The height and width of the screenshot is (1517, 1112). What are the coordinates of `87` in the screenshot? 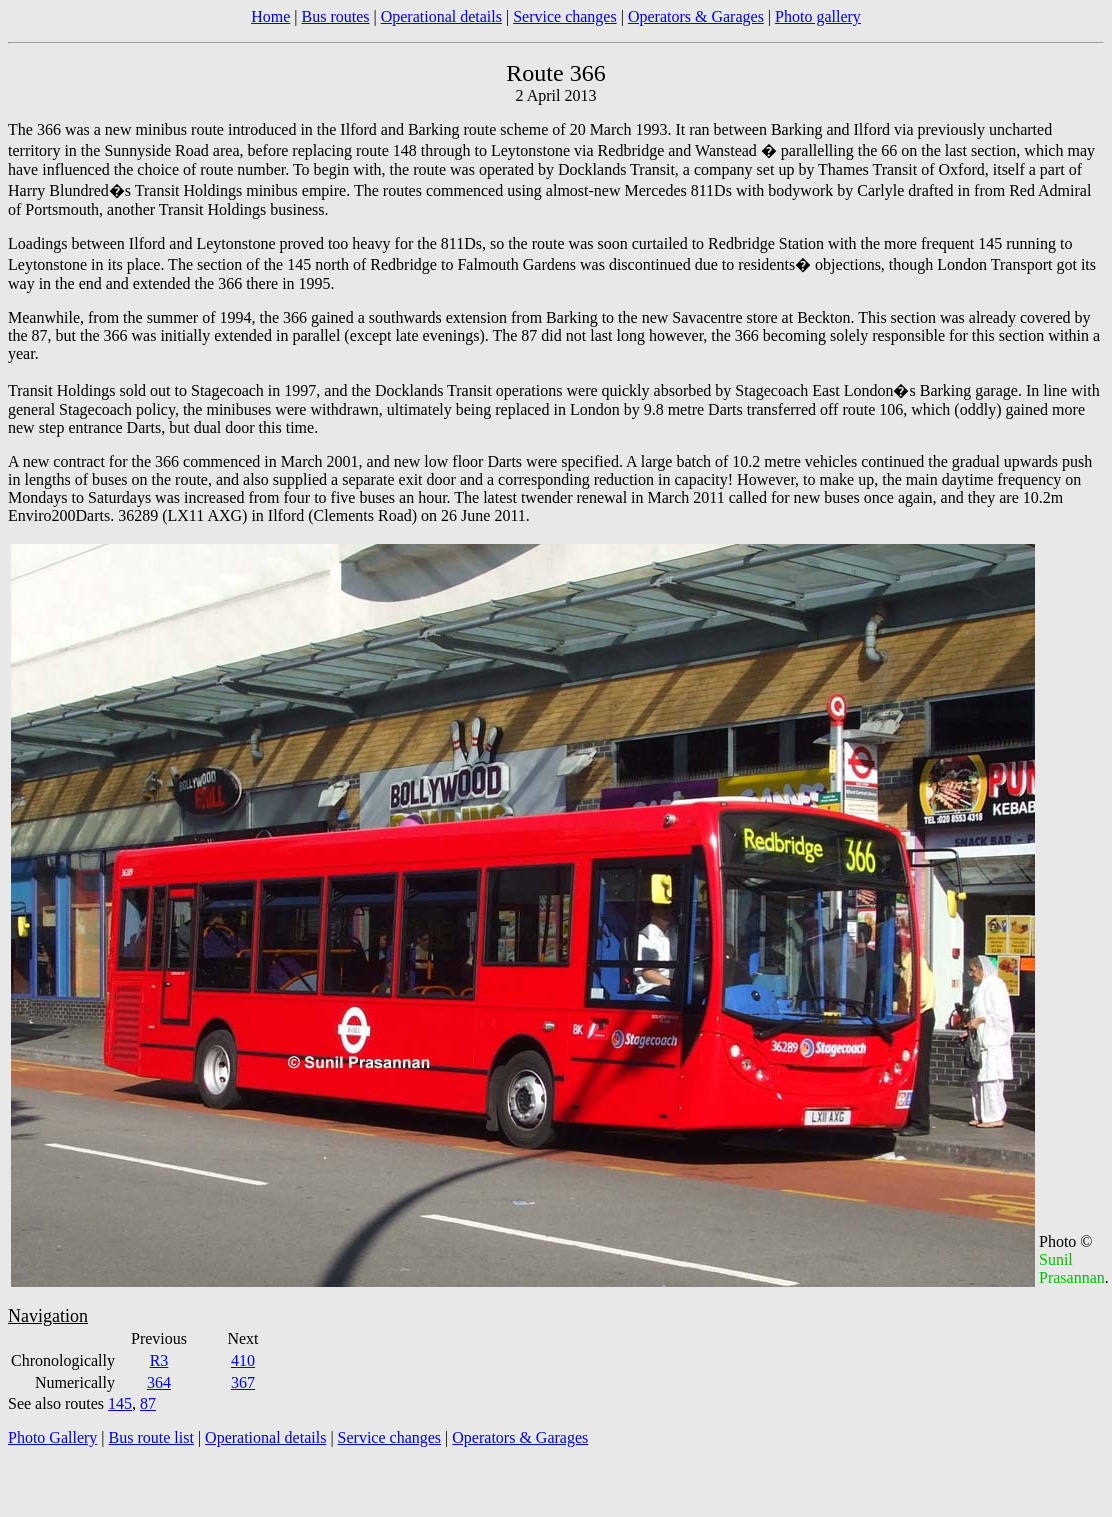 It's located at (148, 1403).